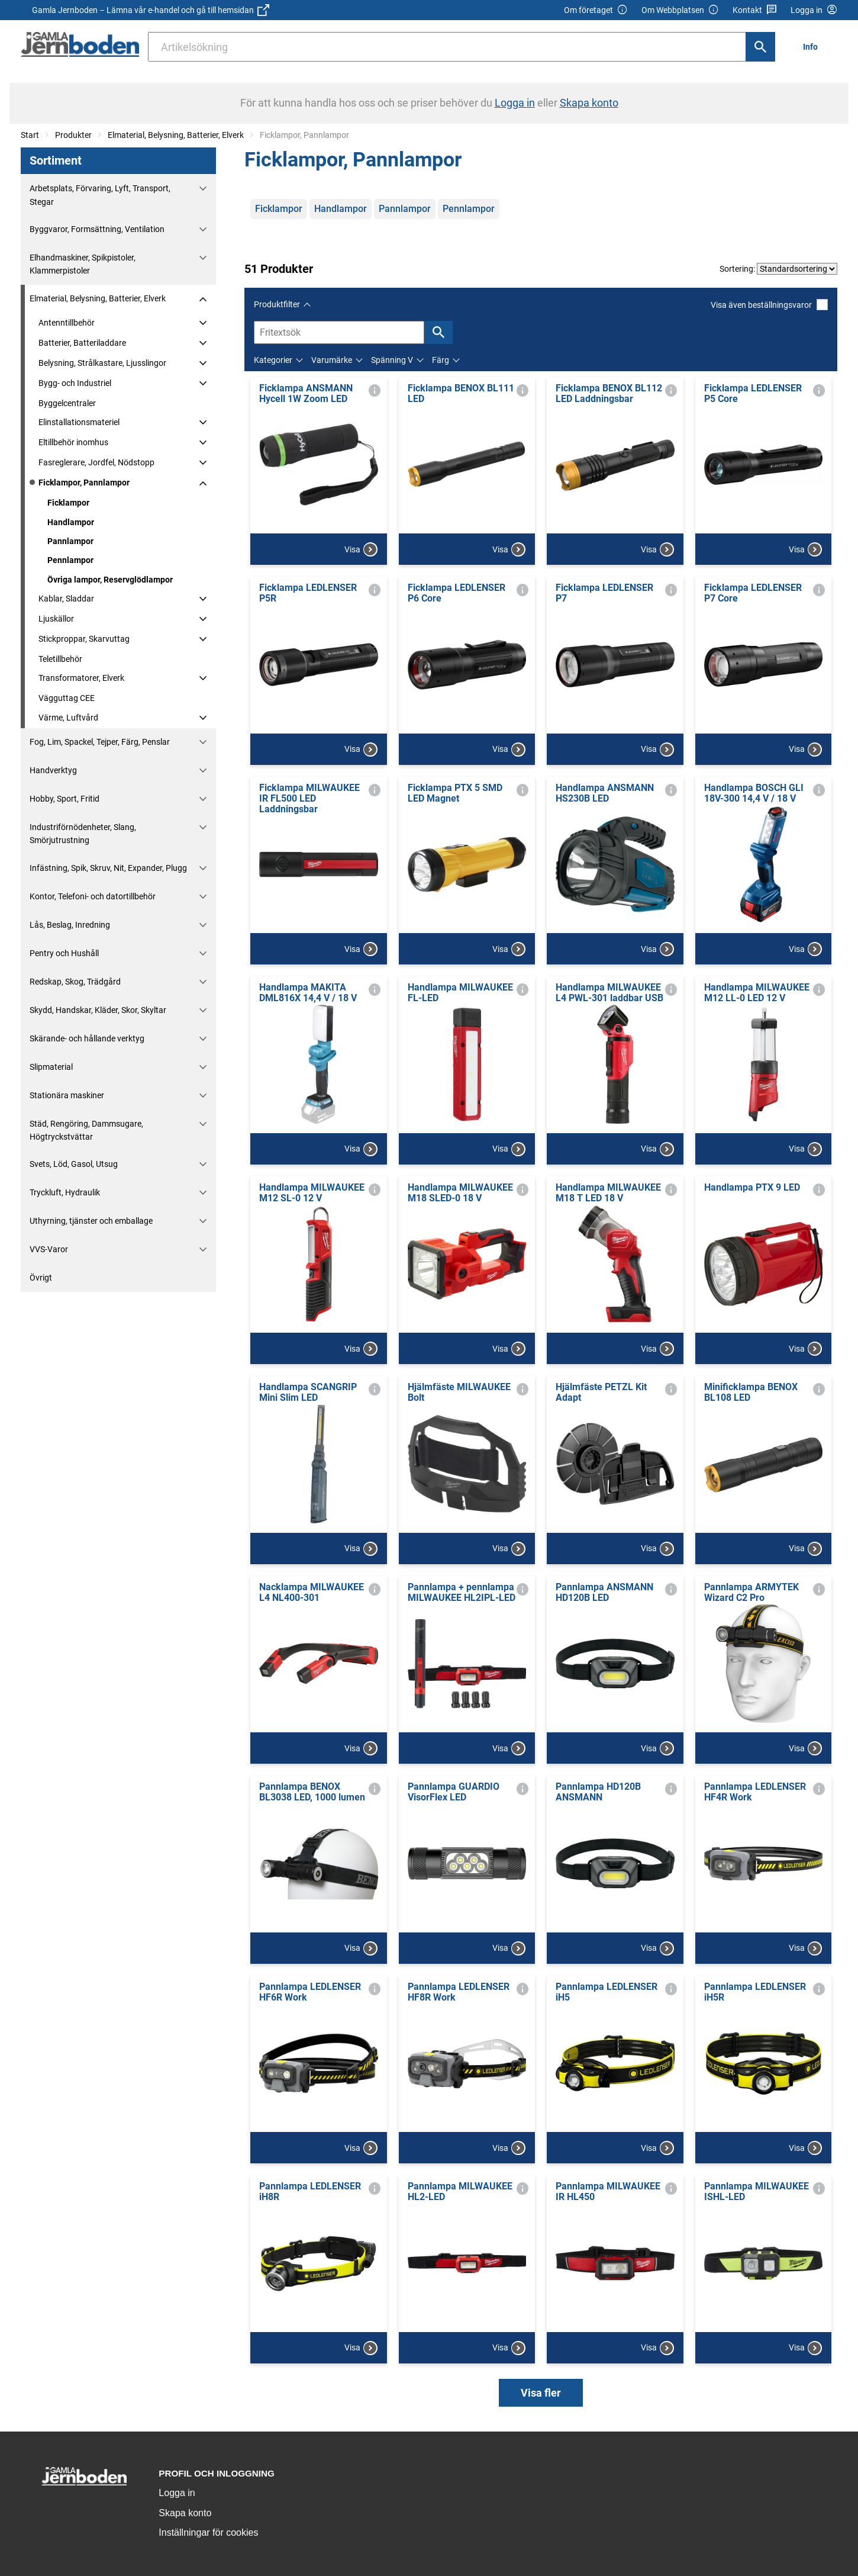 The width and height of the screenshot is (858, 2576). What do you see at coordinates (64, 953) in the screenshot?
I see `Pentry och Hushåll` at bounding box center [64, 953].